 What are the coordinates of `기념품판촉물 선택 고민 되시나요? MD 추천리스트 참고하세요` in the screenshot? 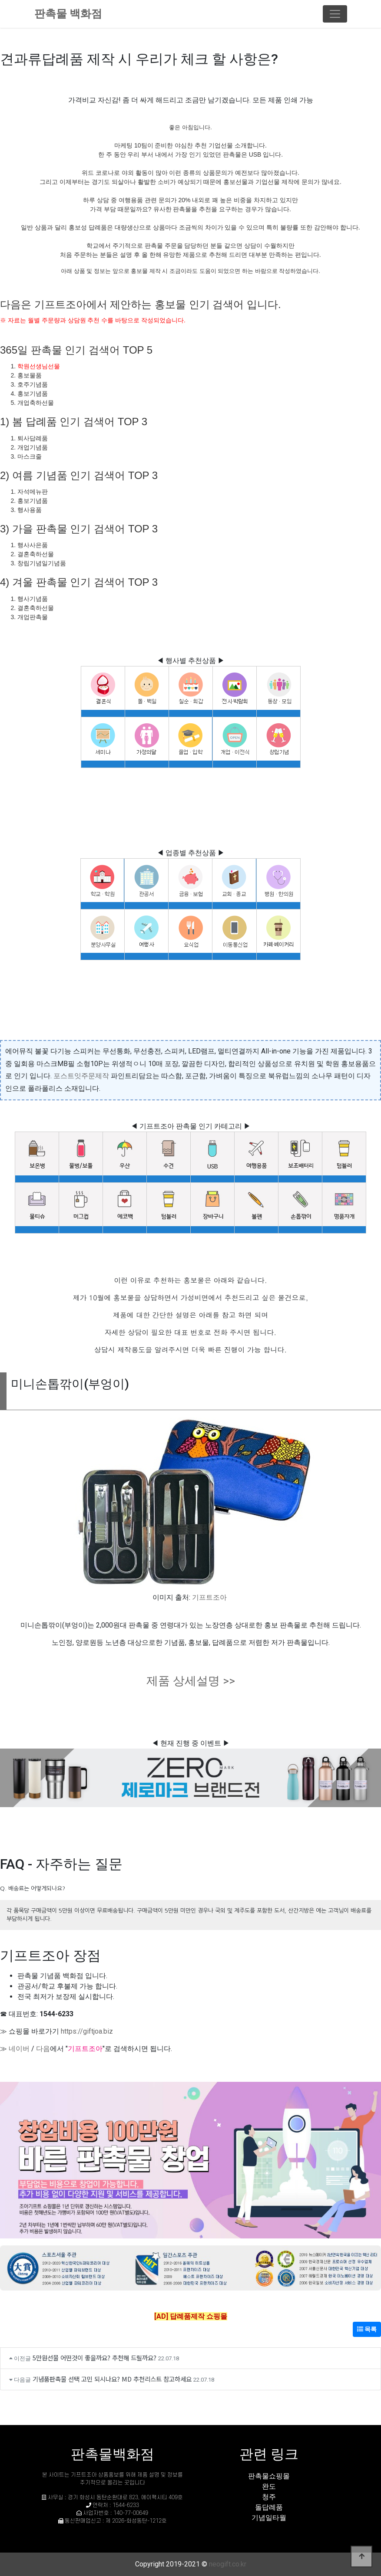 It's located at (112, 2378).